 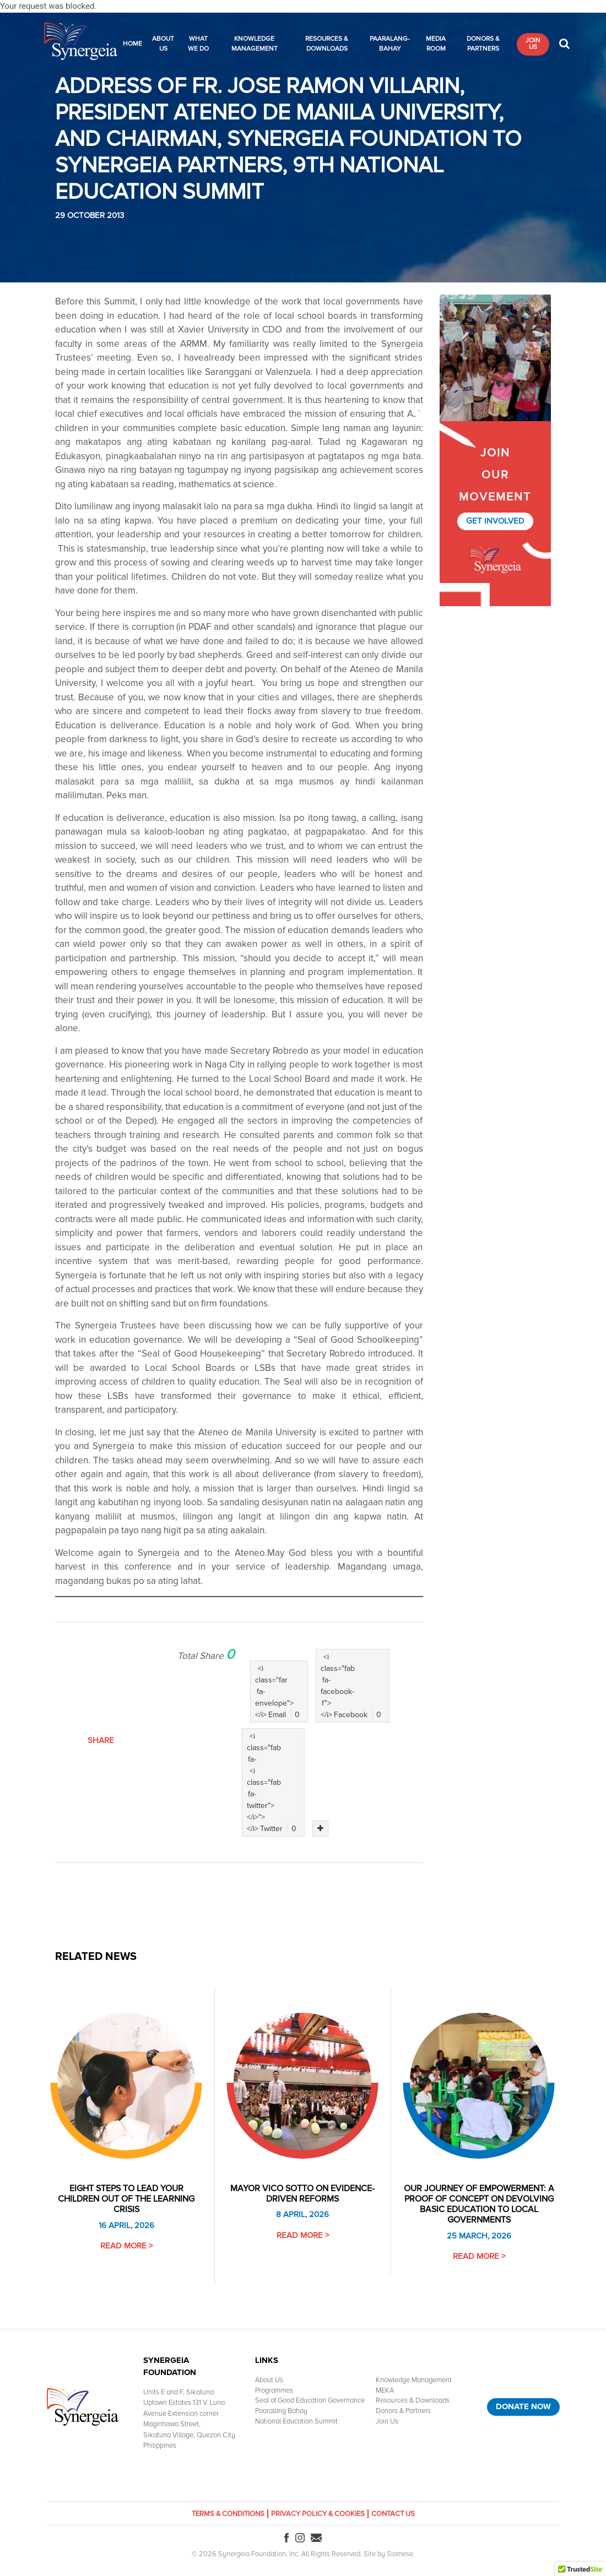 What do you see at coordinates (436, 44) in the screenshot?
I see `Media Room` at bounding box center [436, 44].